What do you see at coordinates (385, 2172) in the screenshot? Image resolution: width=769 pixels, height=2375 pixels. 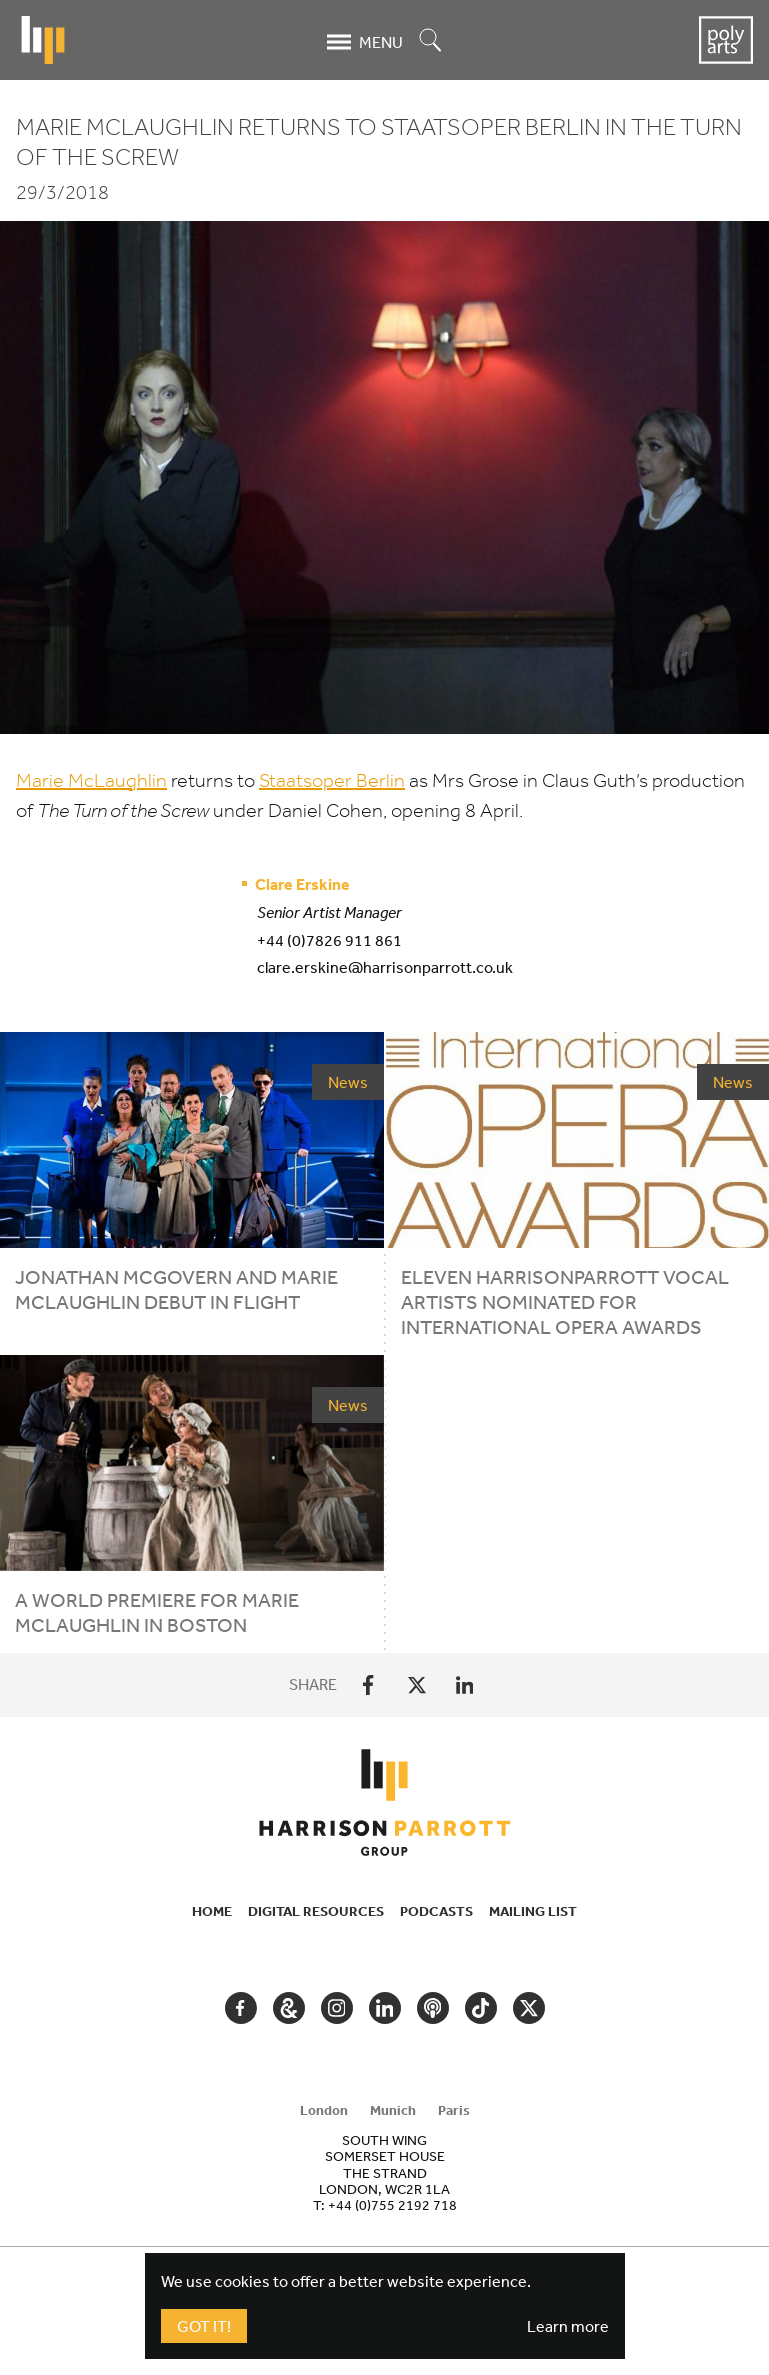 I see `[tabpanel]` at bounding box center [385, 2172].